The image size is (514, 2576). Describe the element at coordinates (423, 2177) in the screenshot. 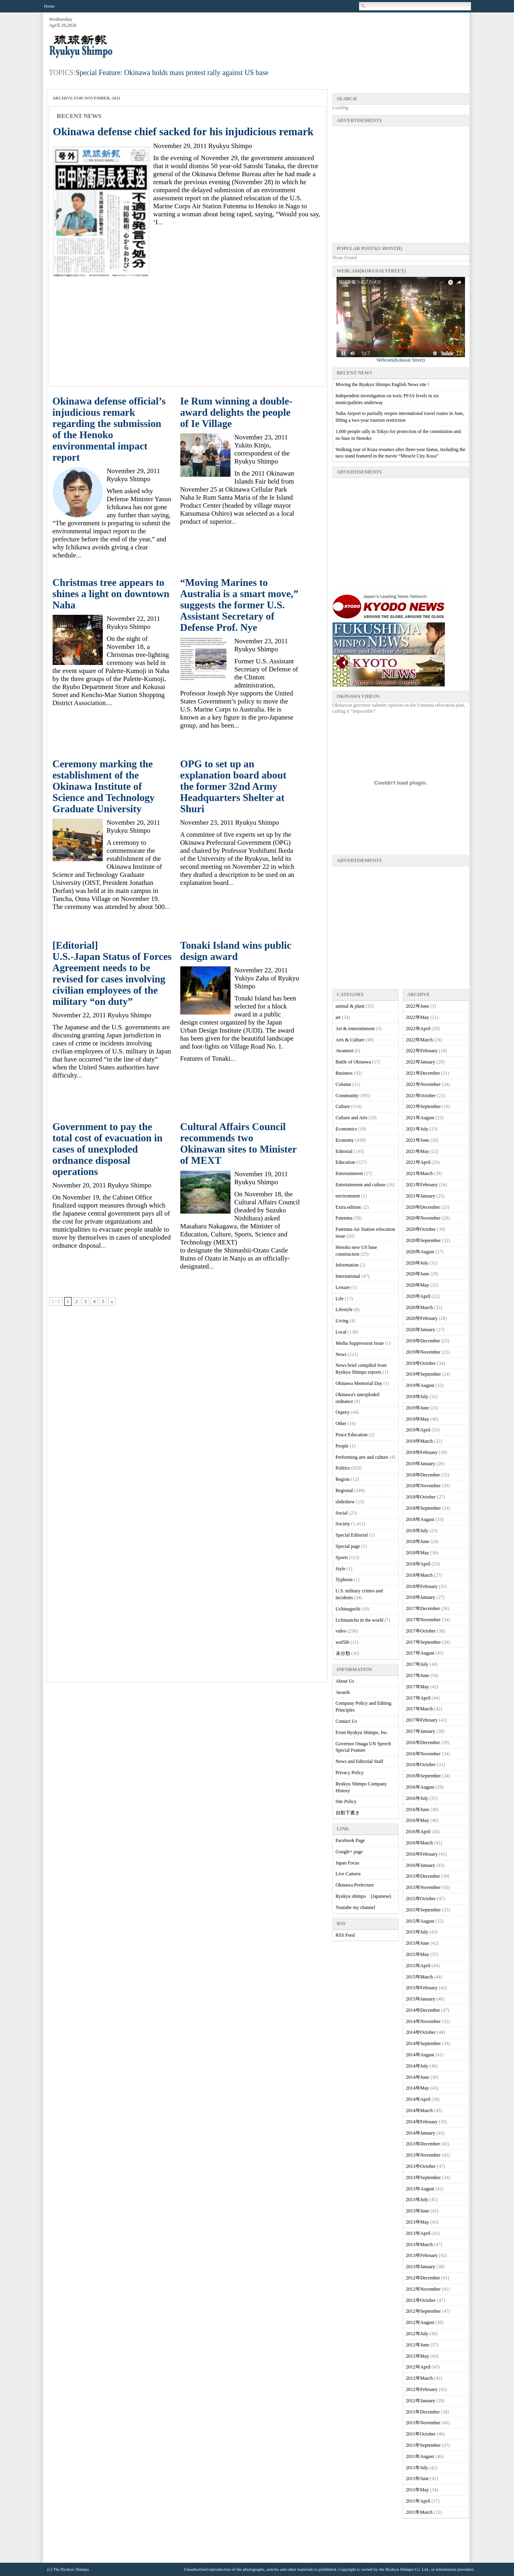

I see `2013年September` at that location.